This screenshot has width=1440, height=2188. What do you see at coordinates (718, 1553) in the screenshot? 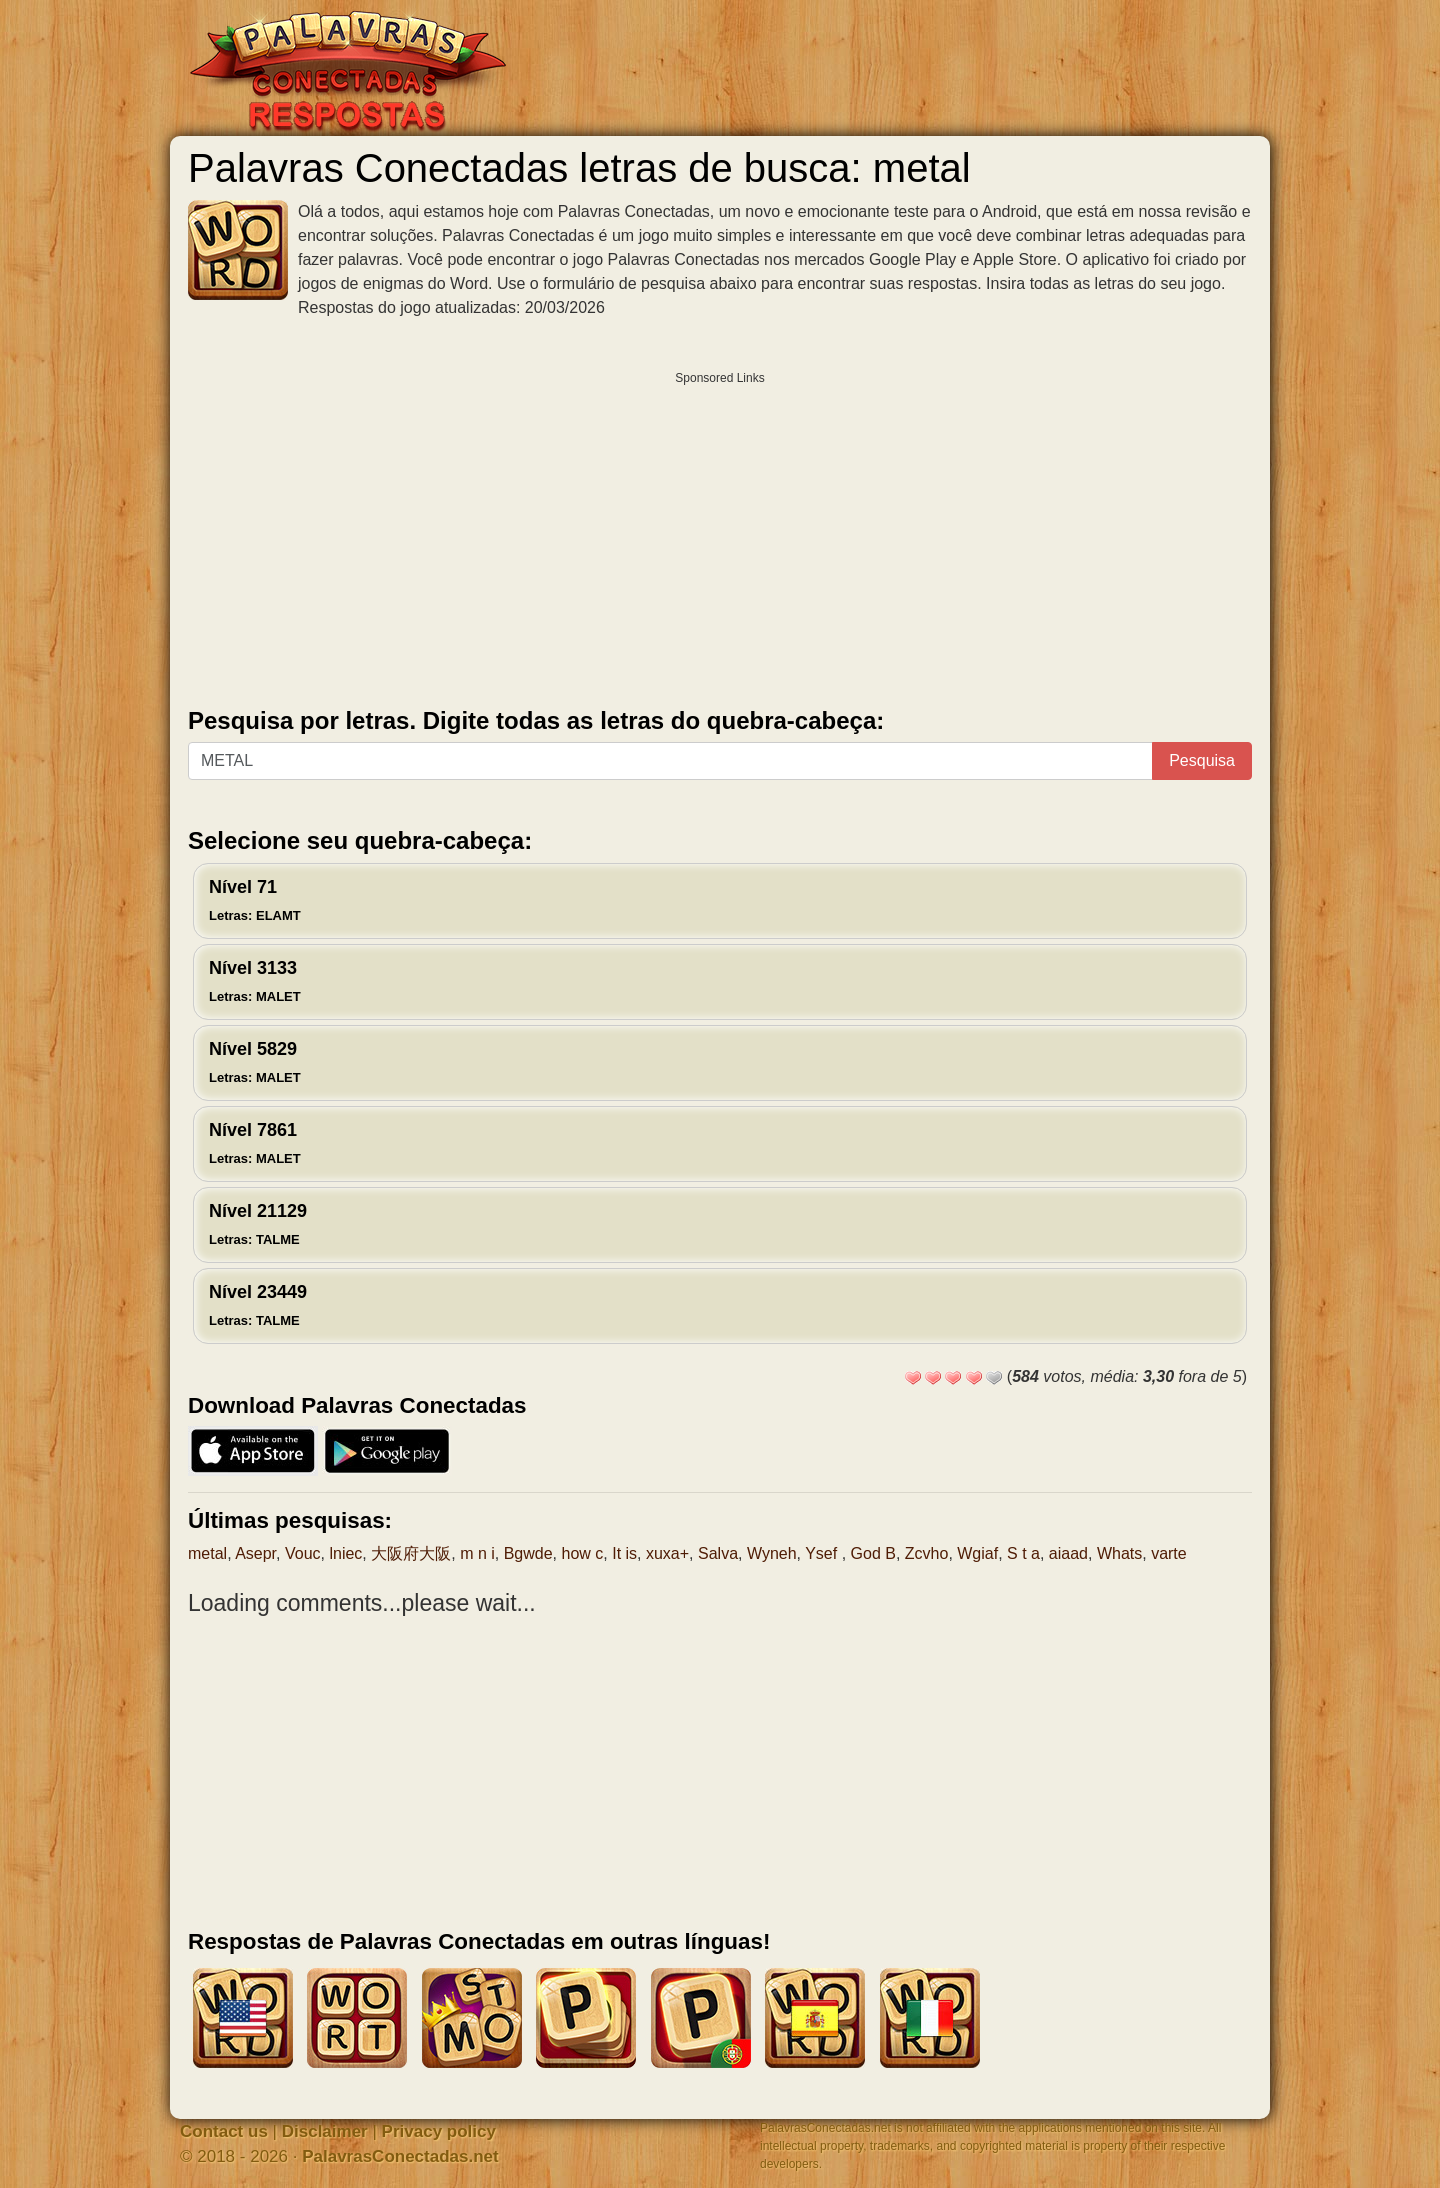
I see `Salva` at bounding box center [718, 1553].